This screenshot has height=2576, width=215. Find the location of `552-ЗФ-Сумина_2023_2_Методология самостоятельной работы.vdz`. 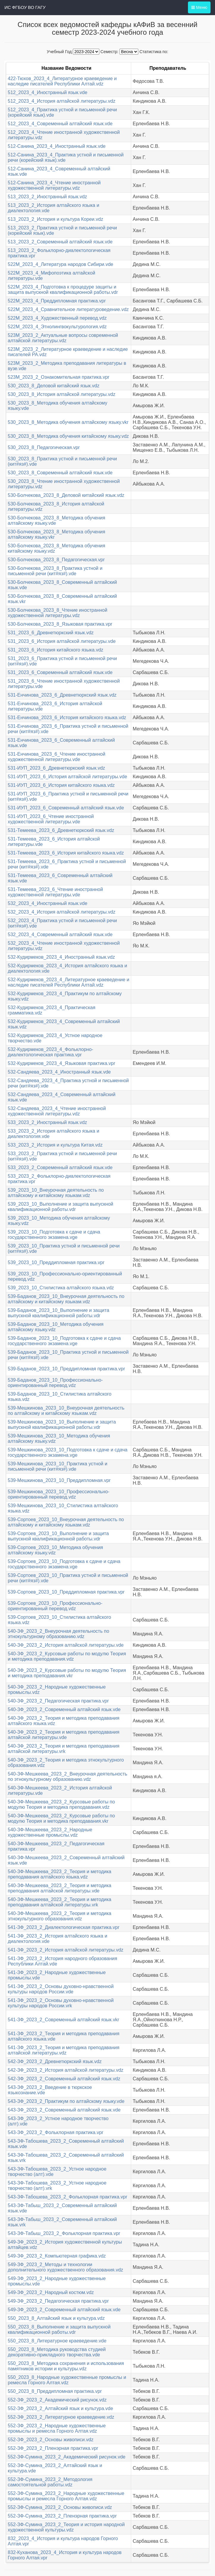

552-ЗФ-Сумина_2023_2_Методология самостоятельной работы.vdz is located at coordinates (50, 2482).